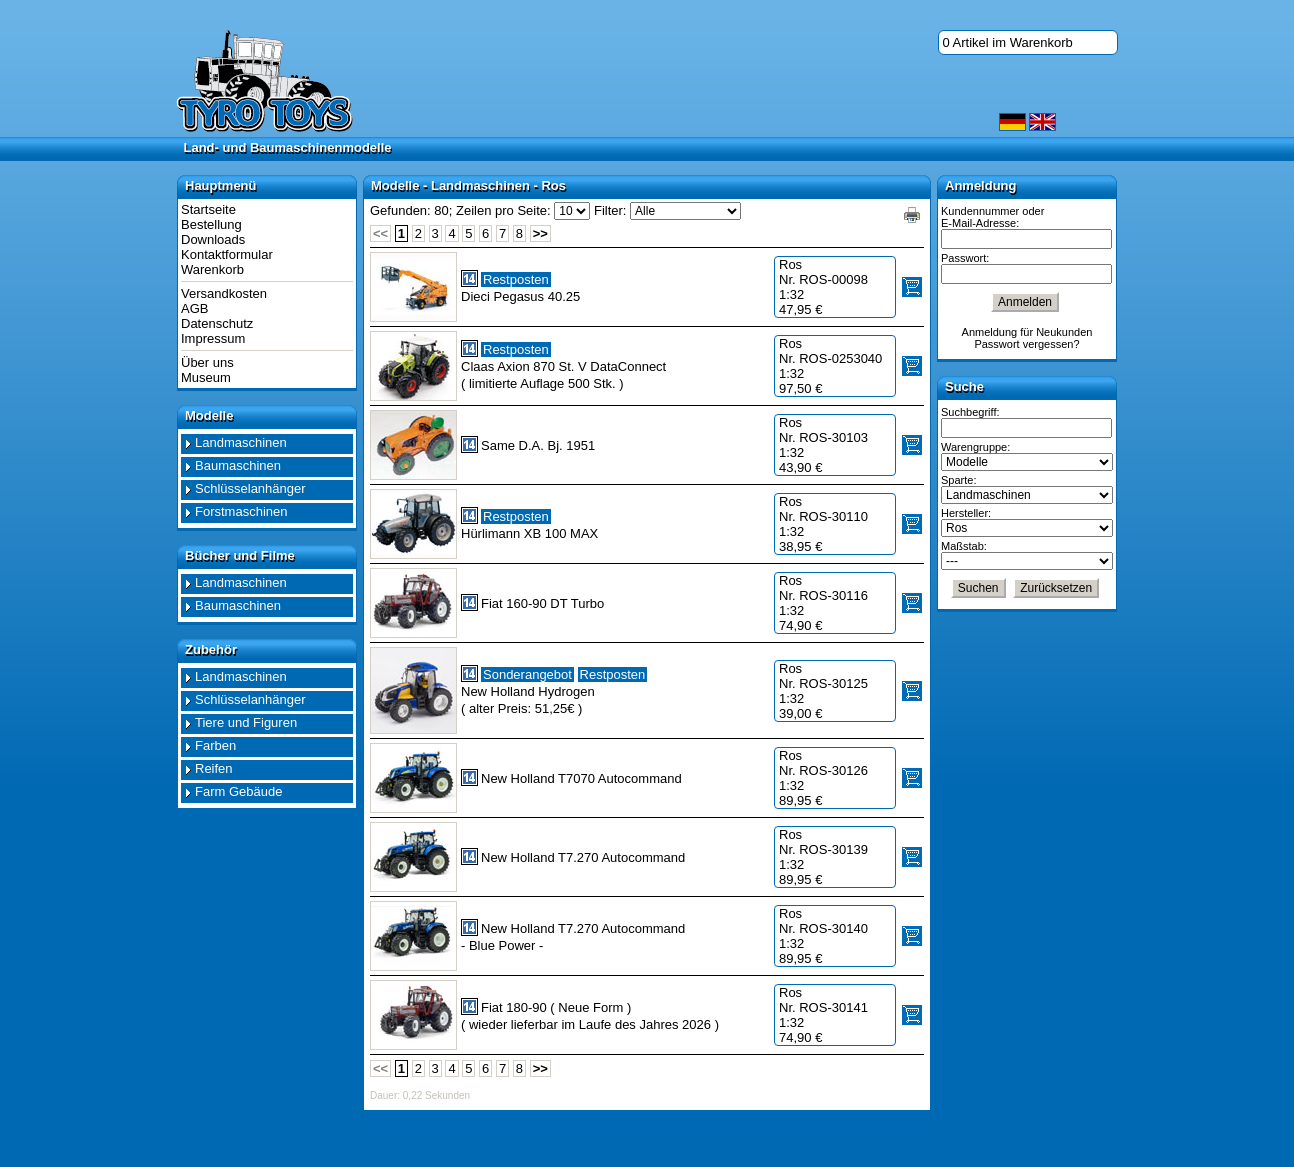  What do you see at coordinates (206, 377) in the screenshot?
I see `Museum` at bounding box center [206, 377].